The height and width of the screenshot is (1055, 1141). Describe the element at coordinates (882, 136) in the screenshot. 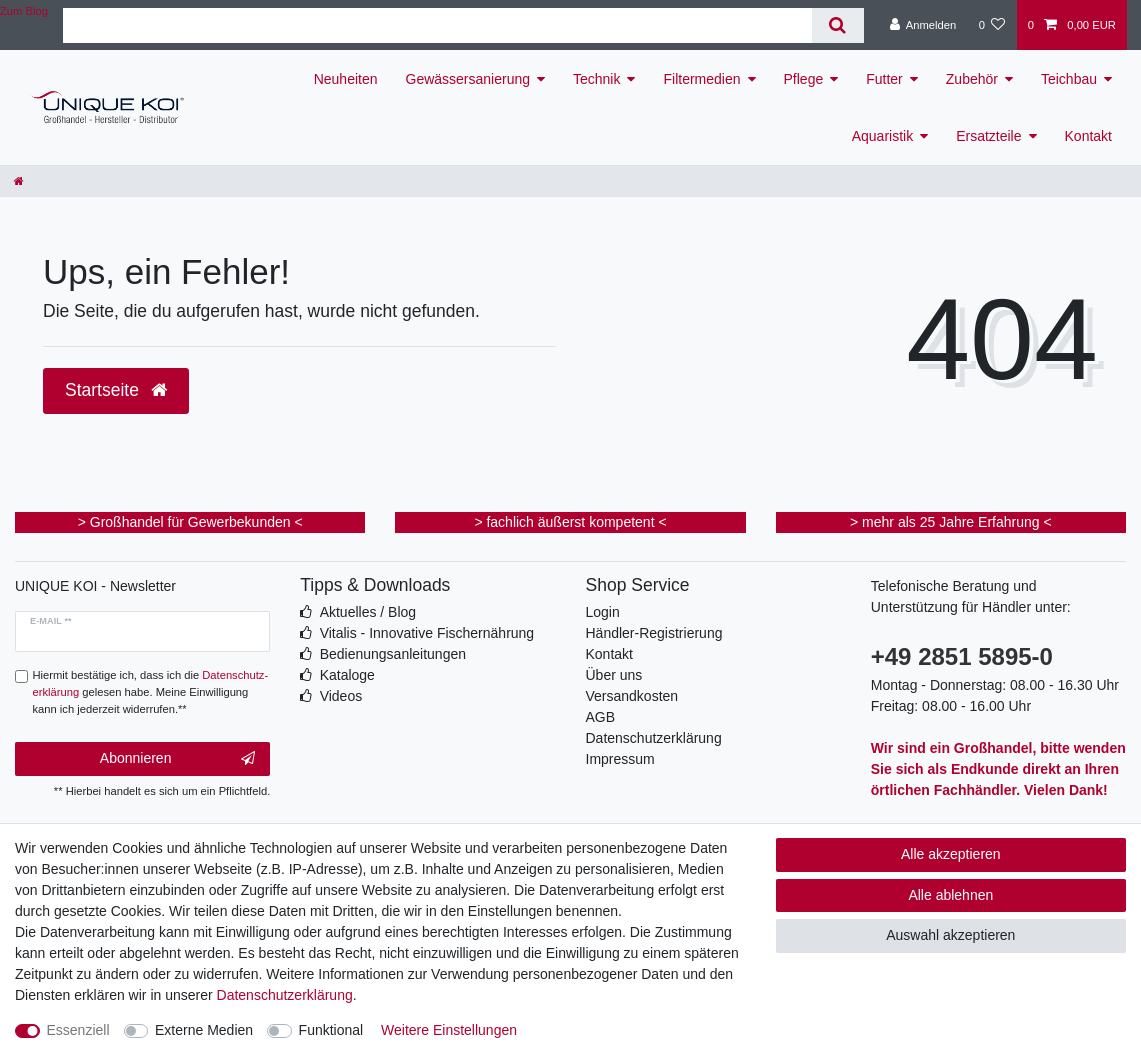

I see `Aquaristik` at that location.